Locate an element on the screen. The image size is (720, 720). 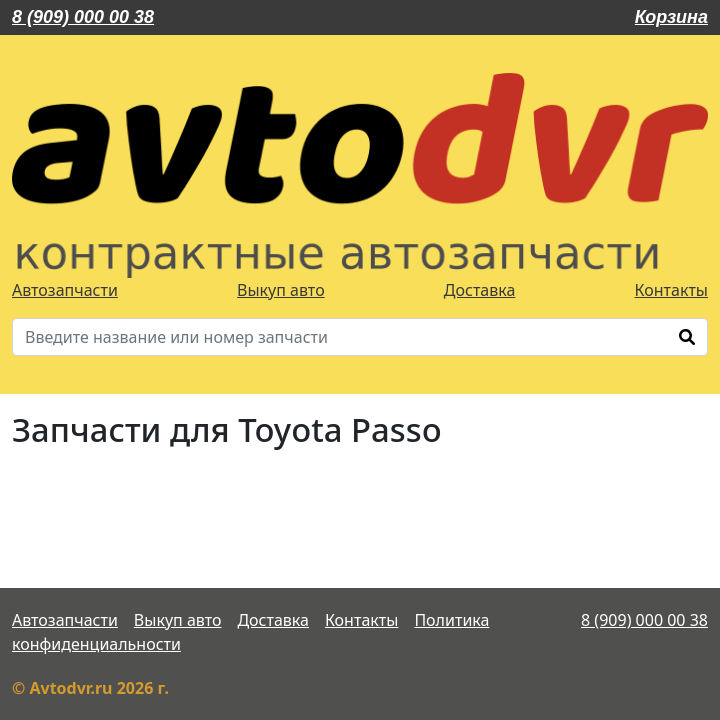
Доставка is located at coordinates (480, 290).